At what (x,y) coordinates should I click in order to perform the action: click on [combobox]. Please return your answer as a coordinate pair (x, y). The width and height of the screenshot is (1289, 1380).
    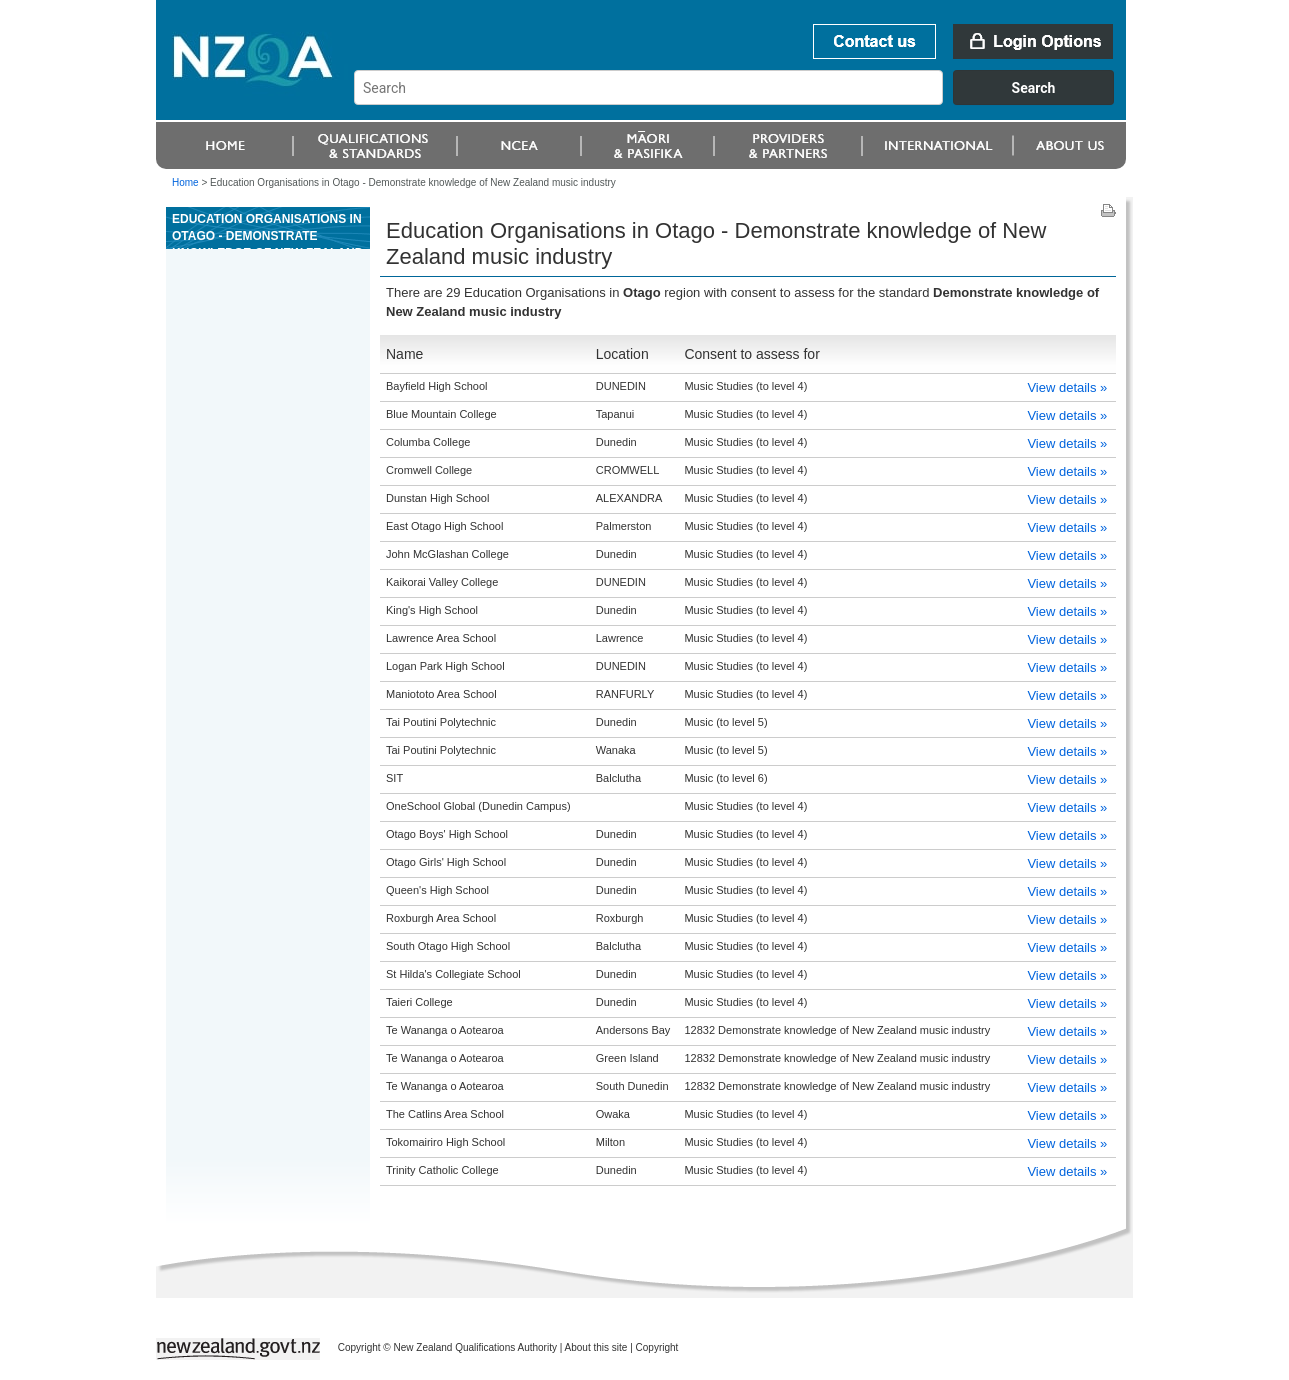
    Looking at the image, I should click on (743, 100).